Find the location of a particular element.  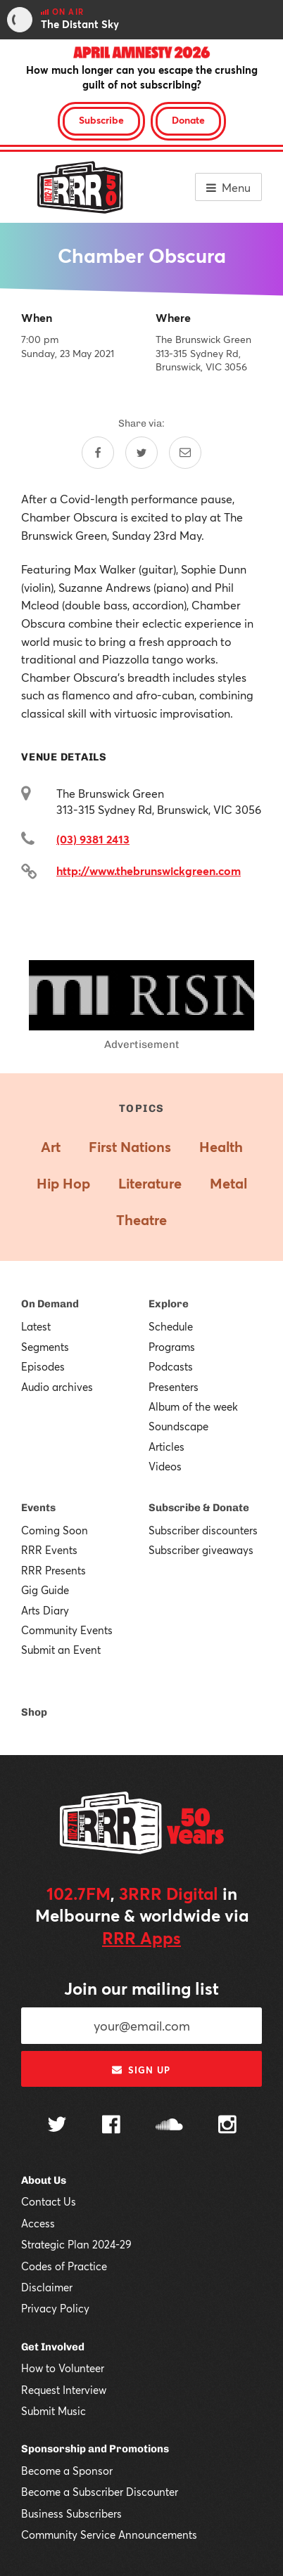

Disclaimer is located at coordinates (47, 2287).